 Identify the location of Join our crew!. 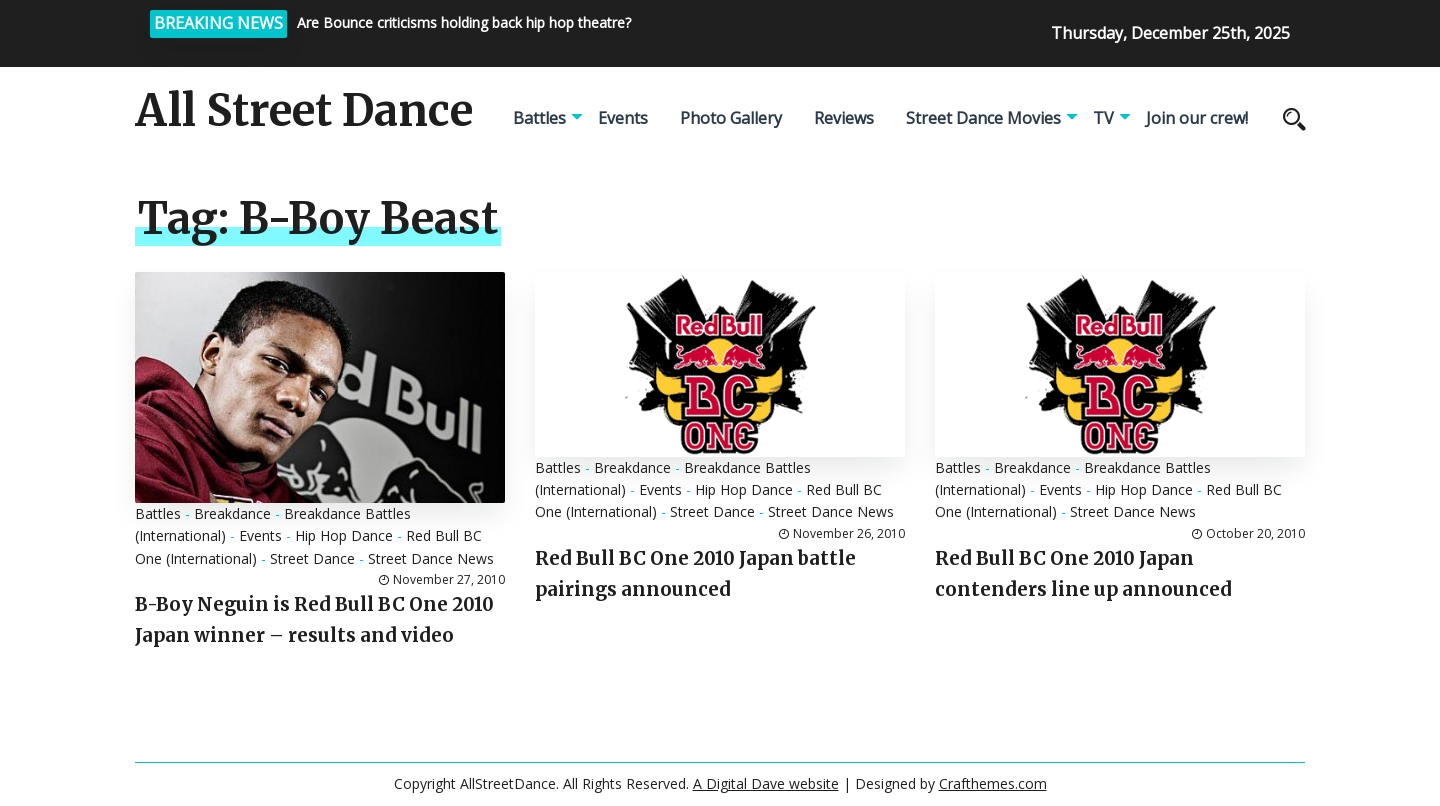
(1197, 118).